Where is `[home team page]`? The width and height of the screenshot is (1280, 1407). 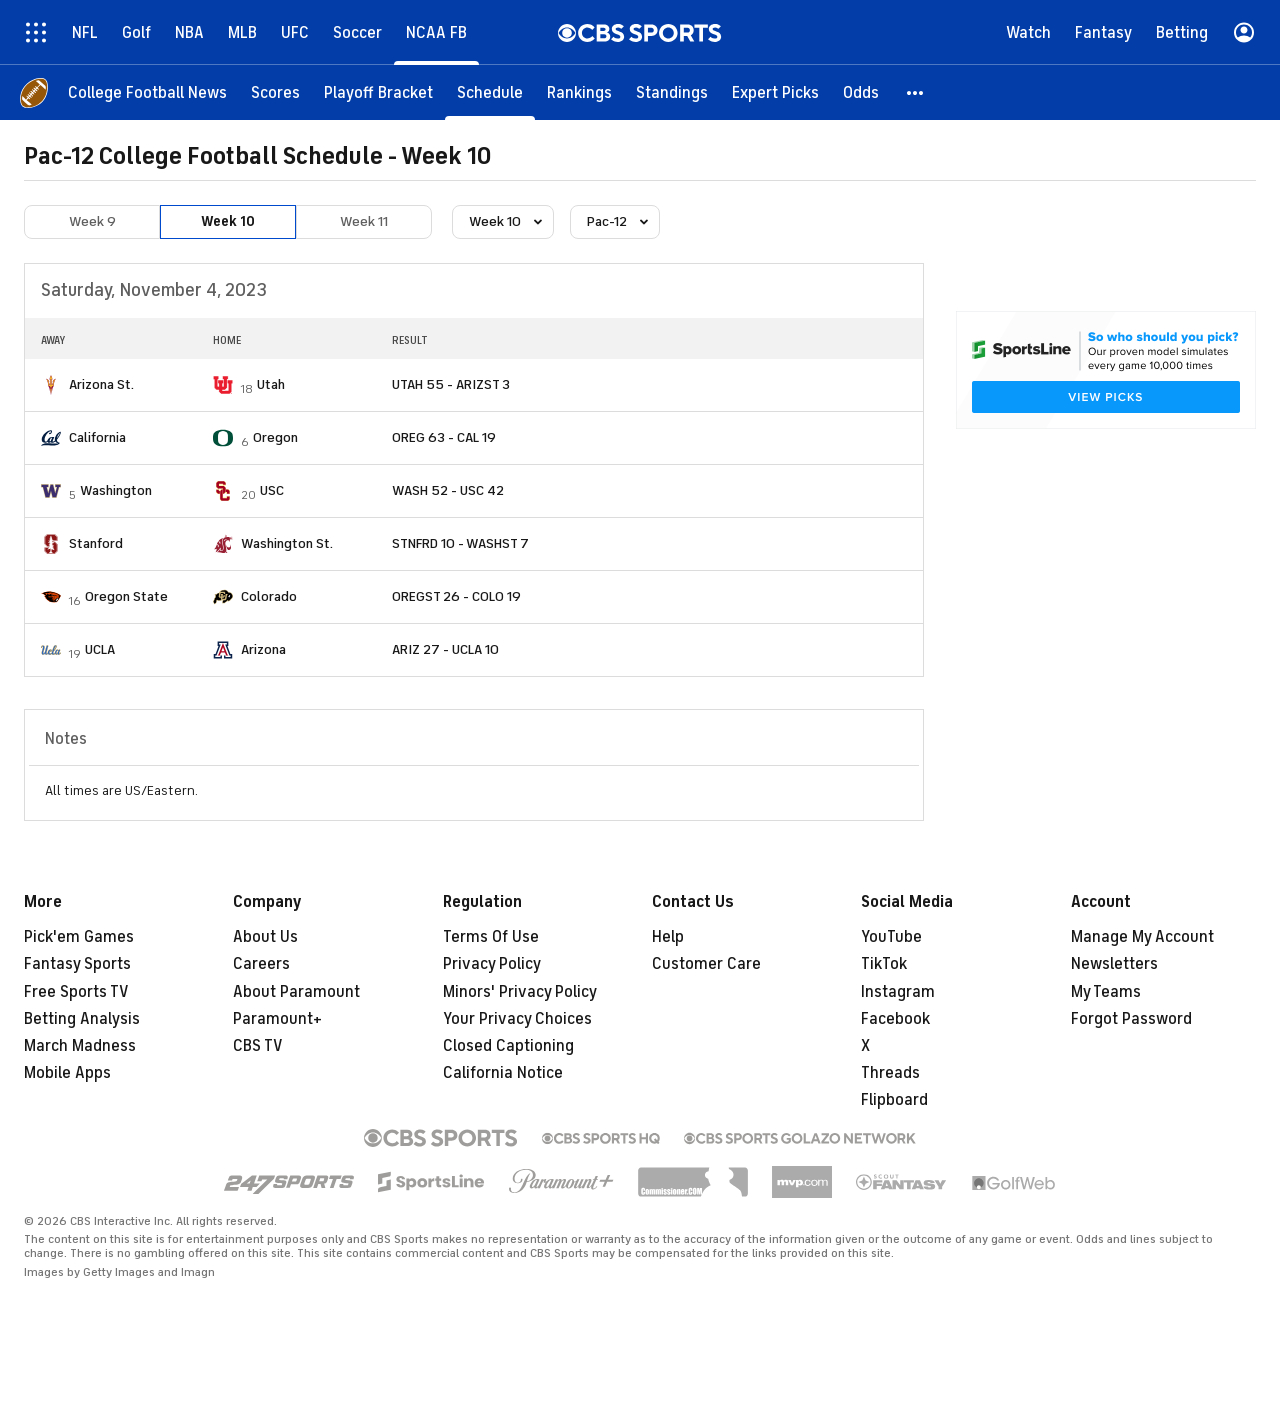
[home team page] is located at coordinates (51, 385).